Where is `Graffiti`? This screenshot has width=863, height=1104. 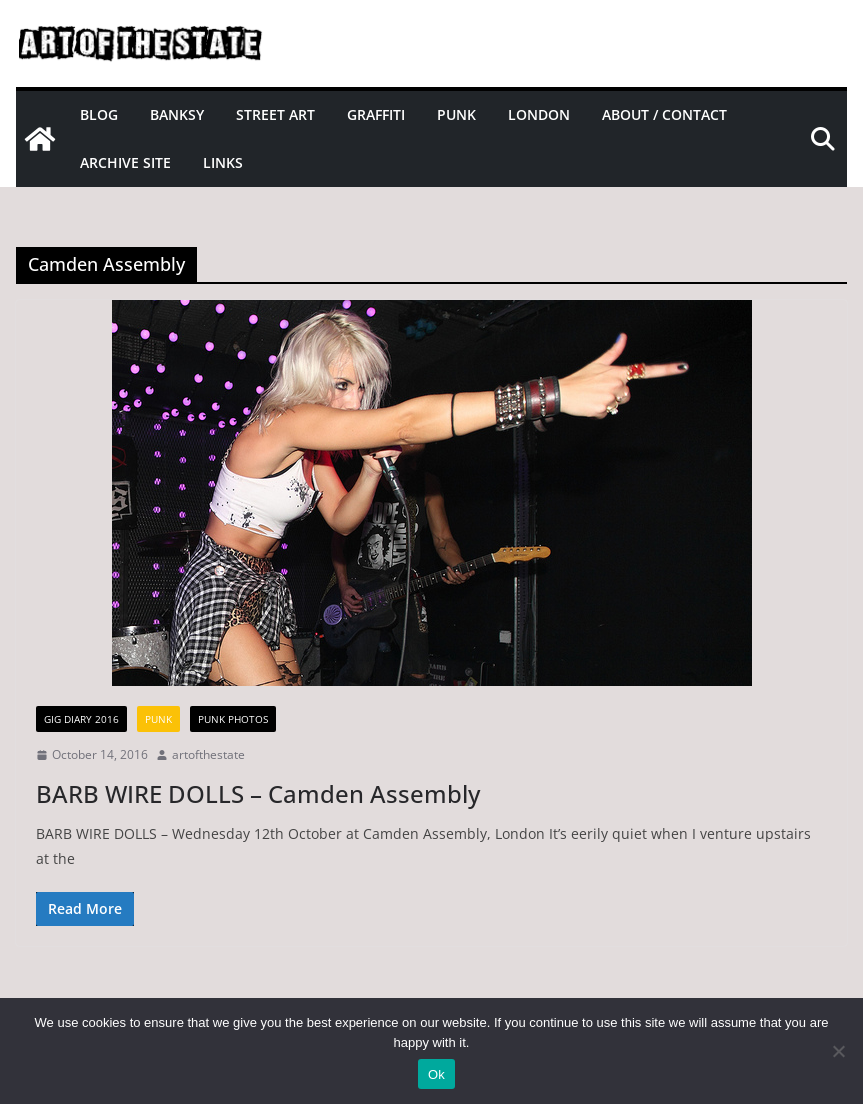
Graffiti is located at coordinates (376, 114).